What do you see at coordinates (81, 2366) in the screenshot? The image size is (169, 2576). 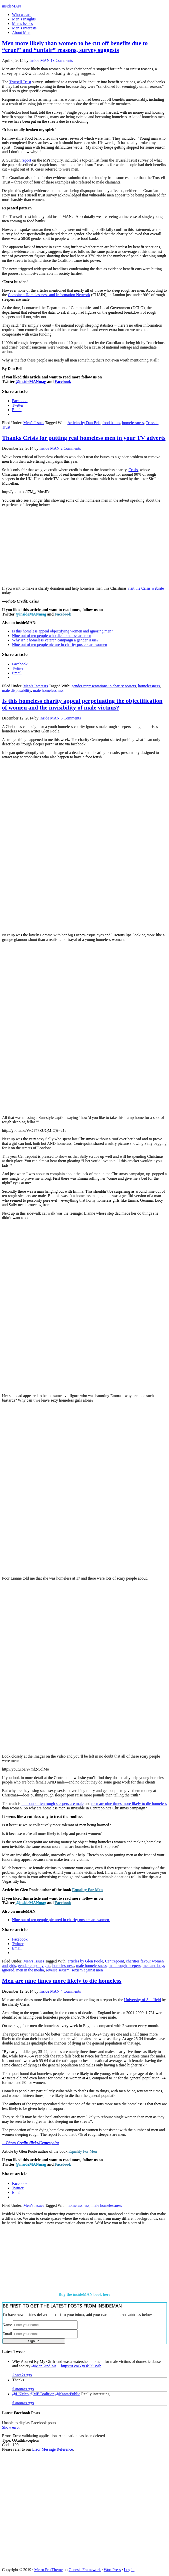 I see `https://t.co/YyOkTSiWih` at bounding box center [81, 2366].